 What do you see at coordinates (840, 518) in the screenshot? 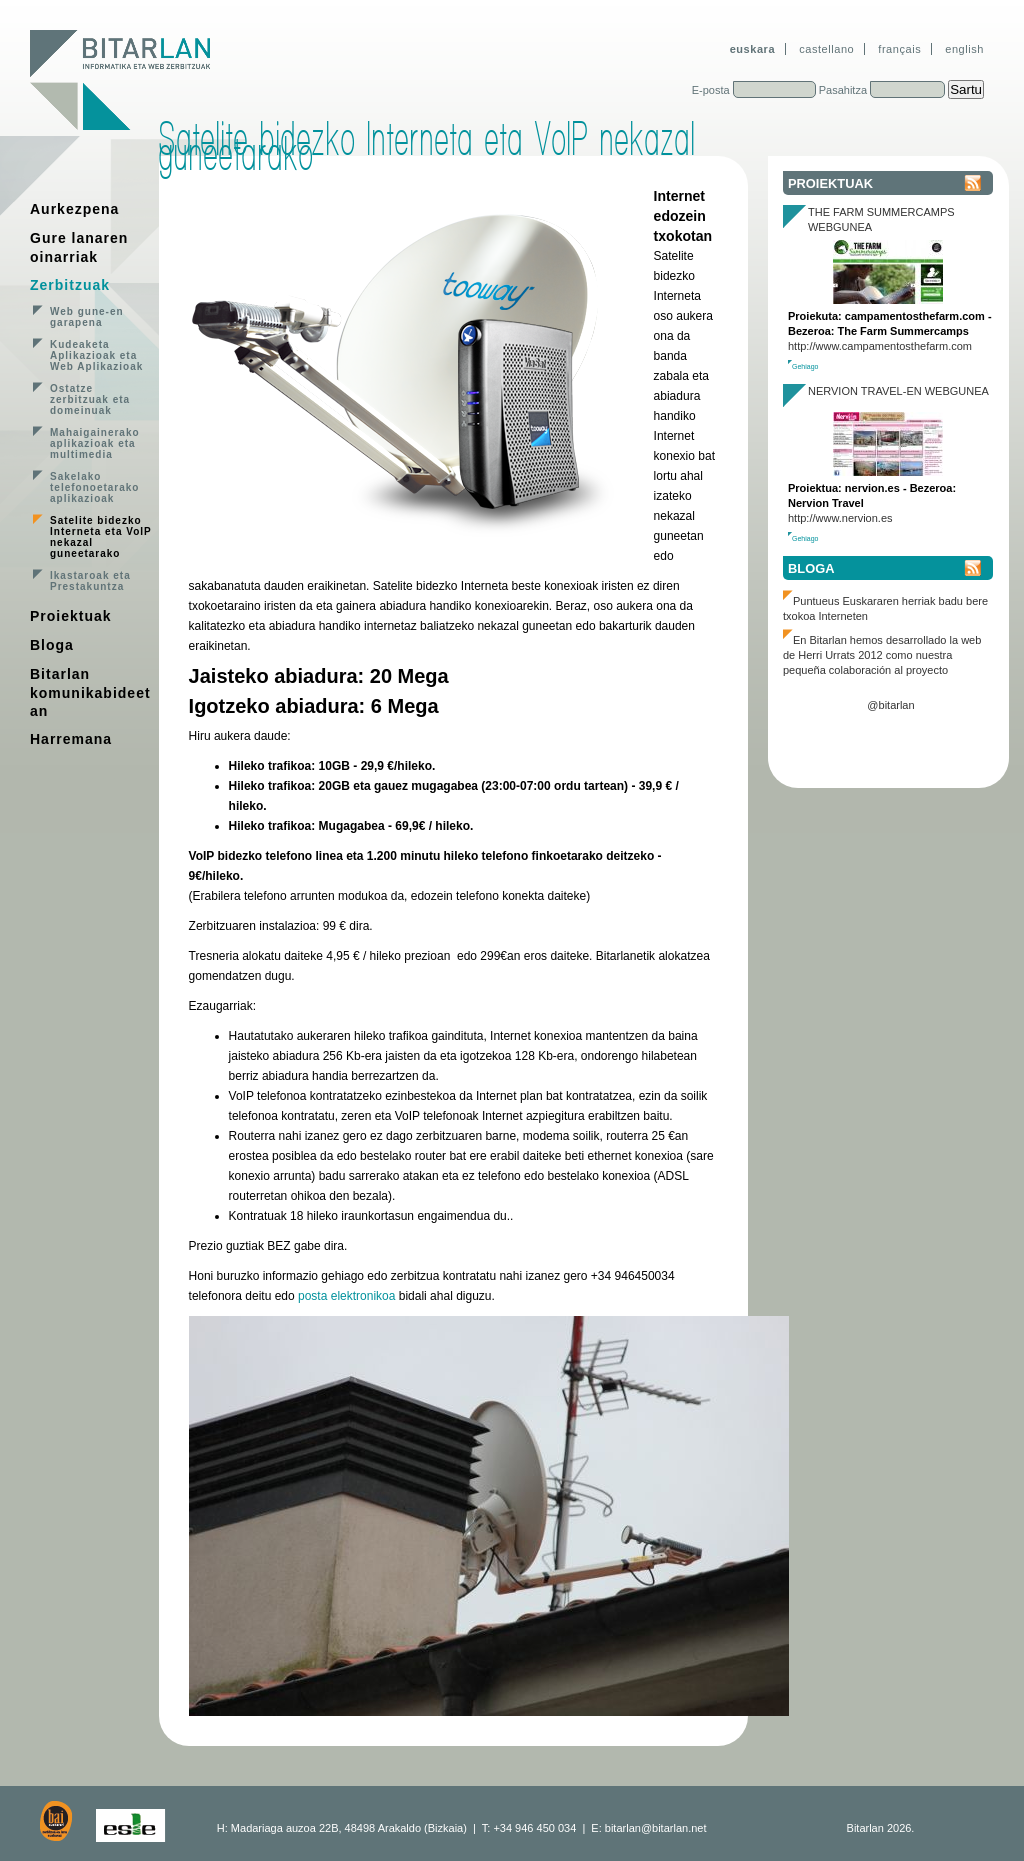
I see `http://www.nervion.es` at bounding box center [840, 518].